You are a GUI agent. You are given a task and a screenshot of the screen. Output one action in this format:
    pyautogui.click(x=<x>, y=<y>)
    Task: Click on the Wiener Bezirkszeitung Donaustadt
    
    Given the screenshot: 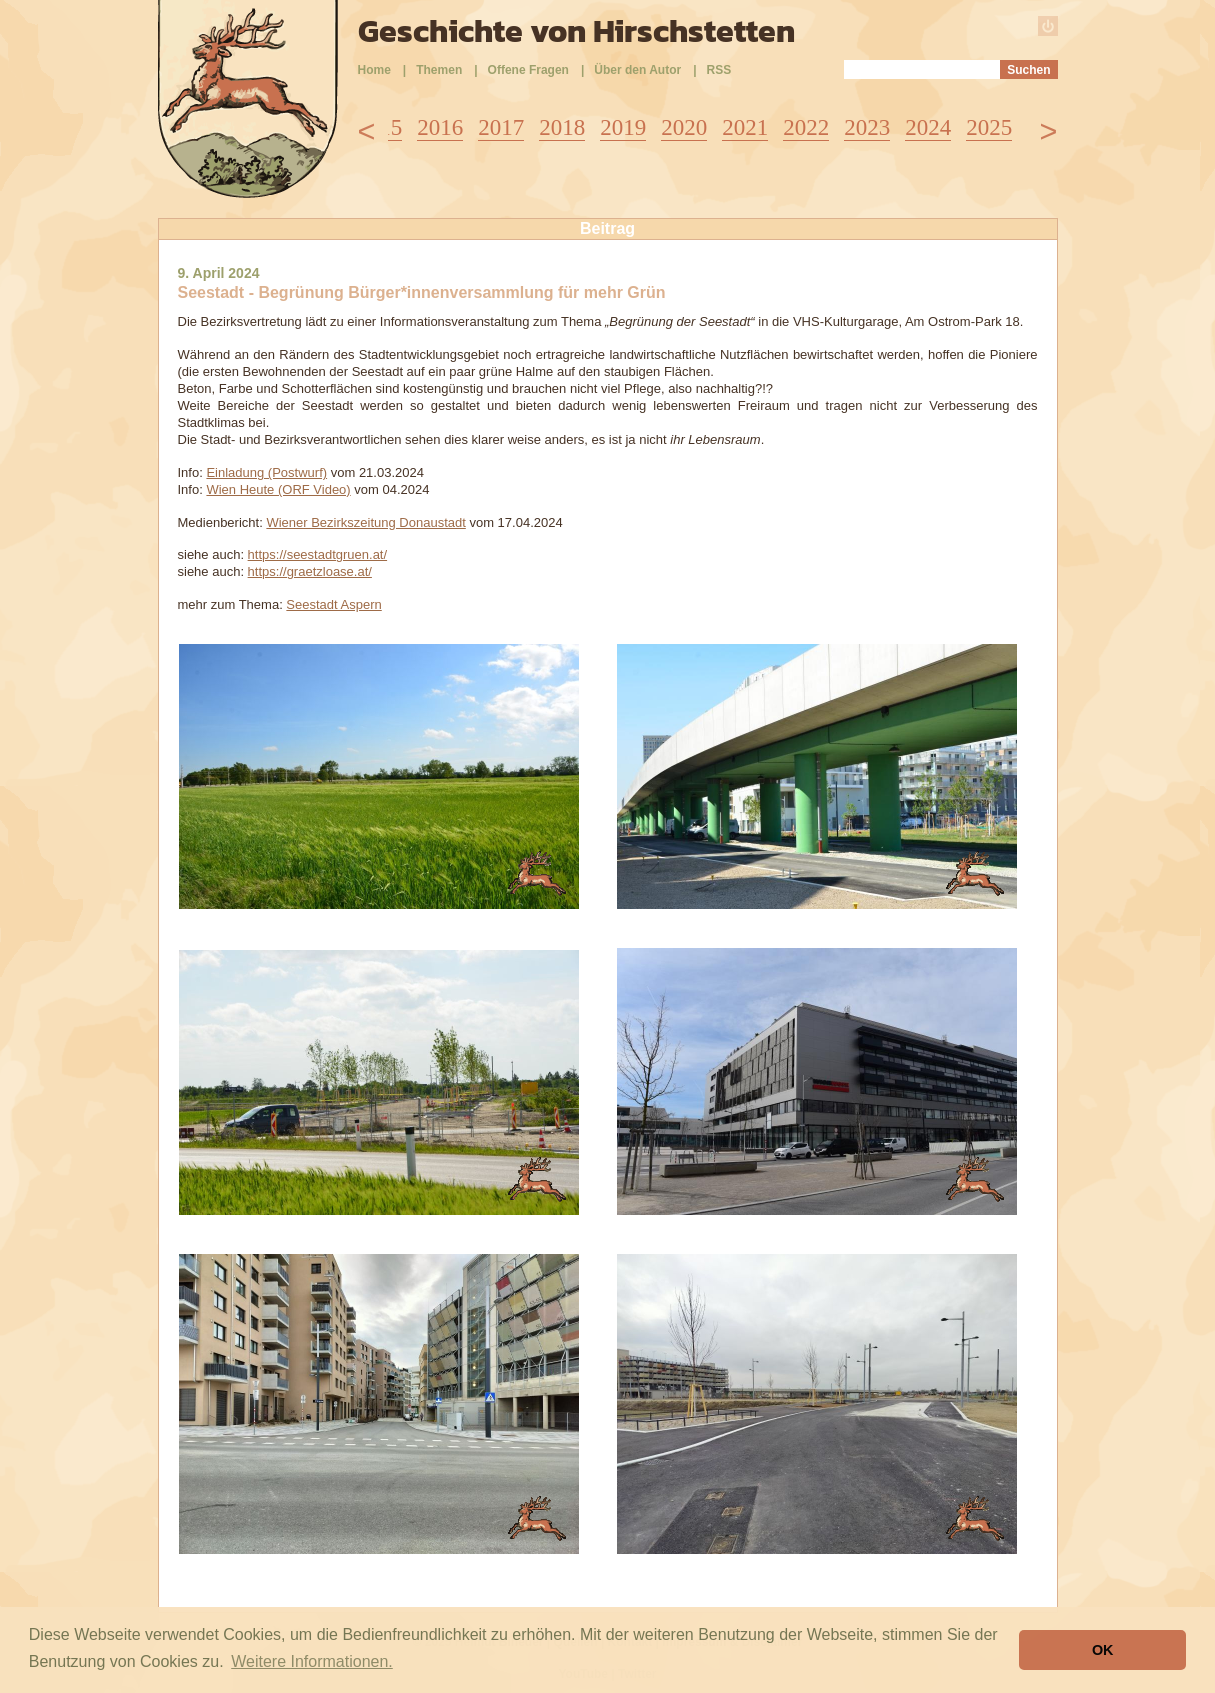 What is the action you would take?
    pyautogui.click(x=365, y=522)
    